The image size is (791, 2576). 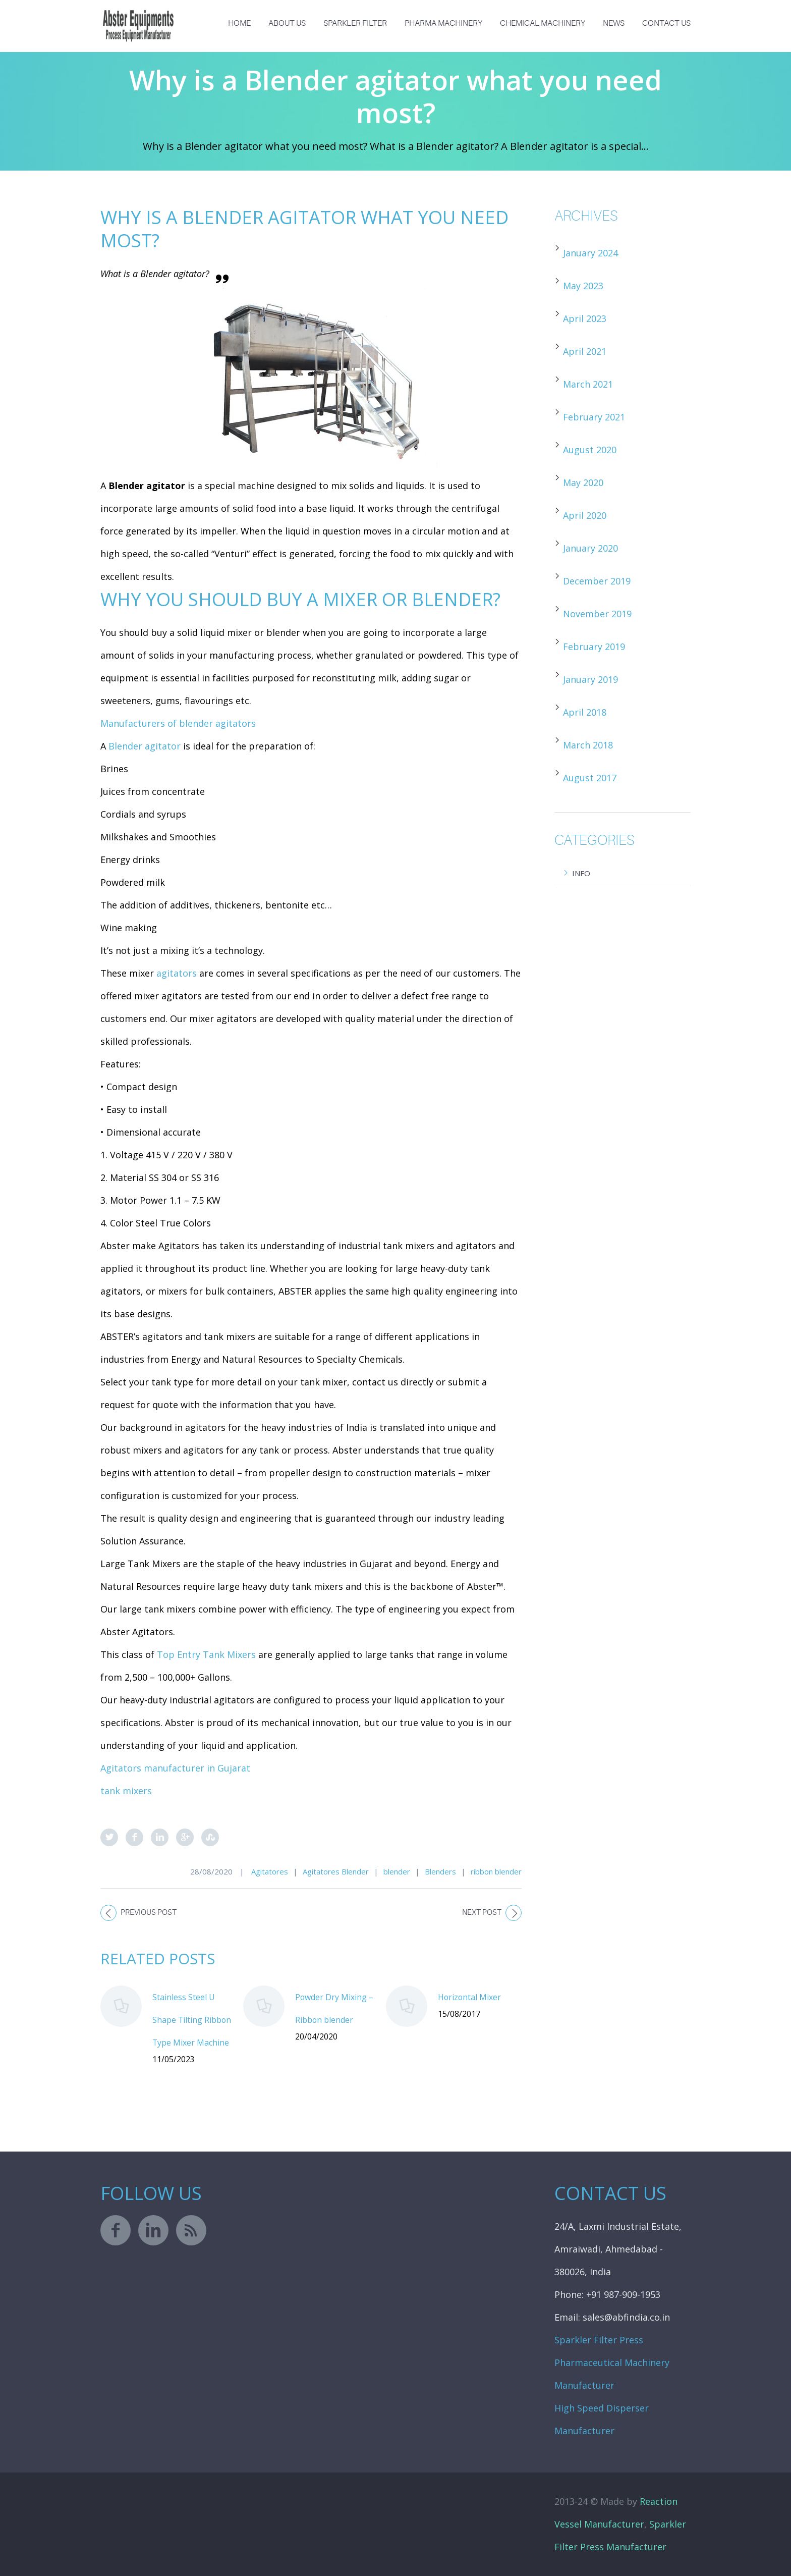 I want to click on December 2019, so click(x=597, y=581).